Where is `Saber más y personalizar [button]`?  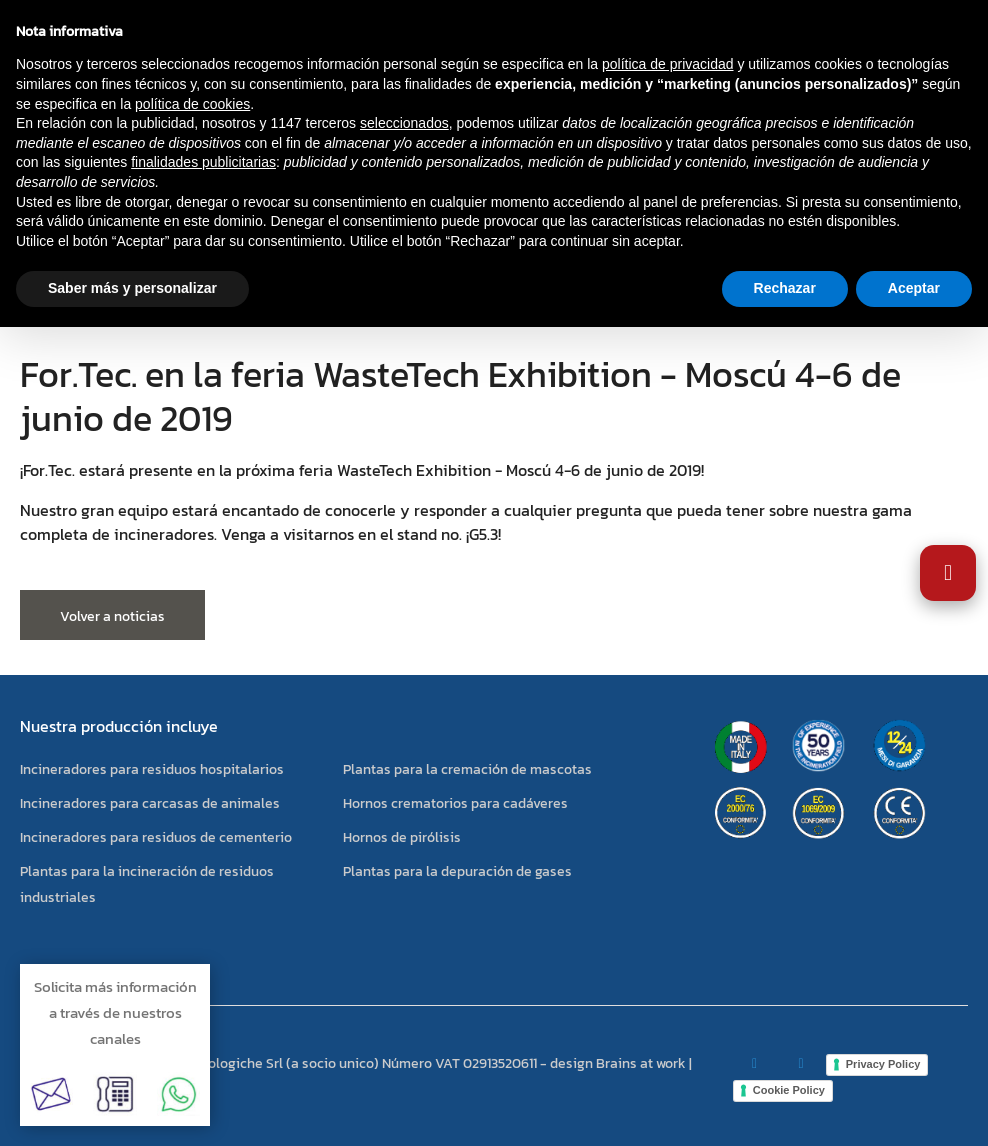 Saber más y personalizar [button] is located at coordinates (132, 288).